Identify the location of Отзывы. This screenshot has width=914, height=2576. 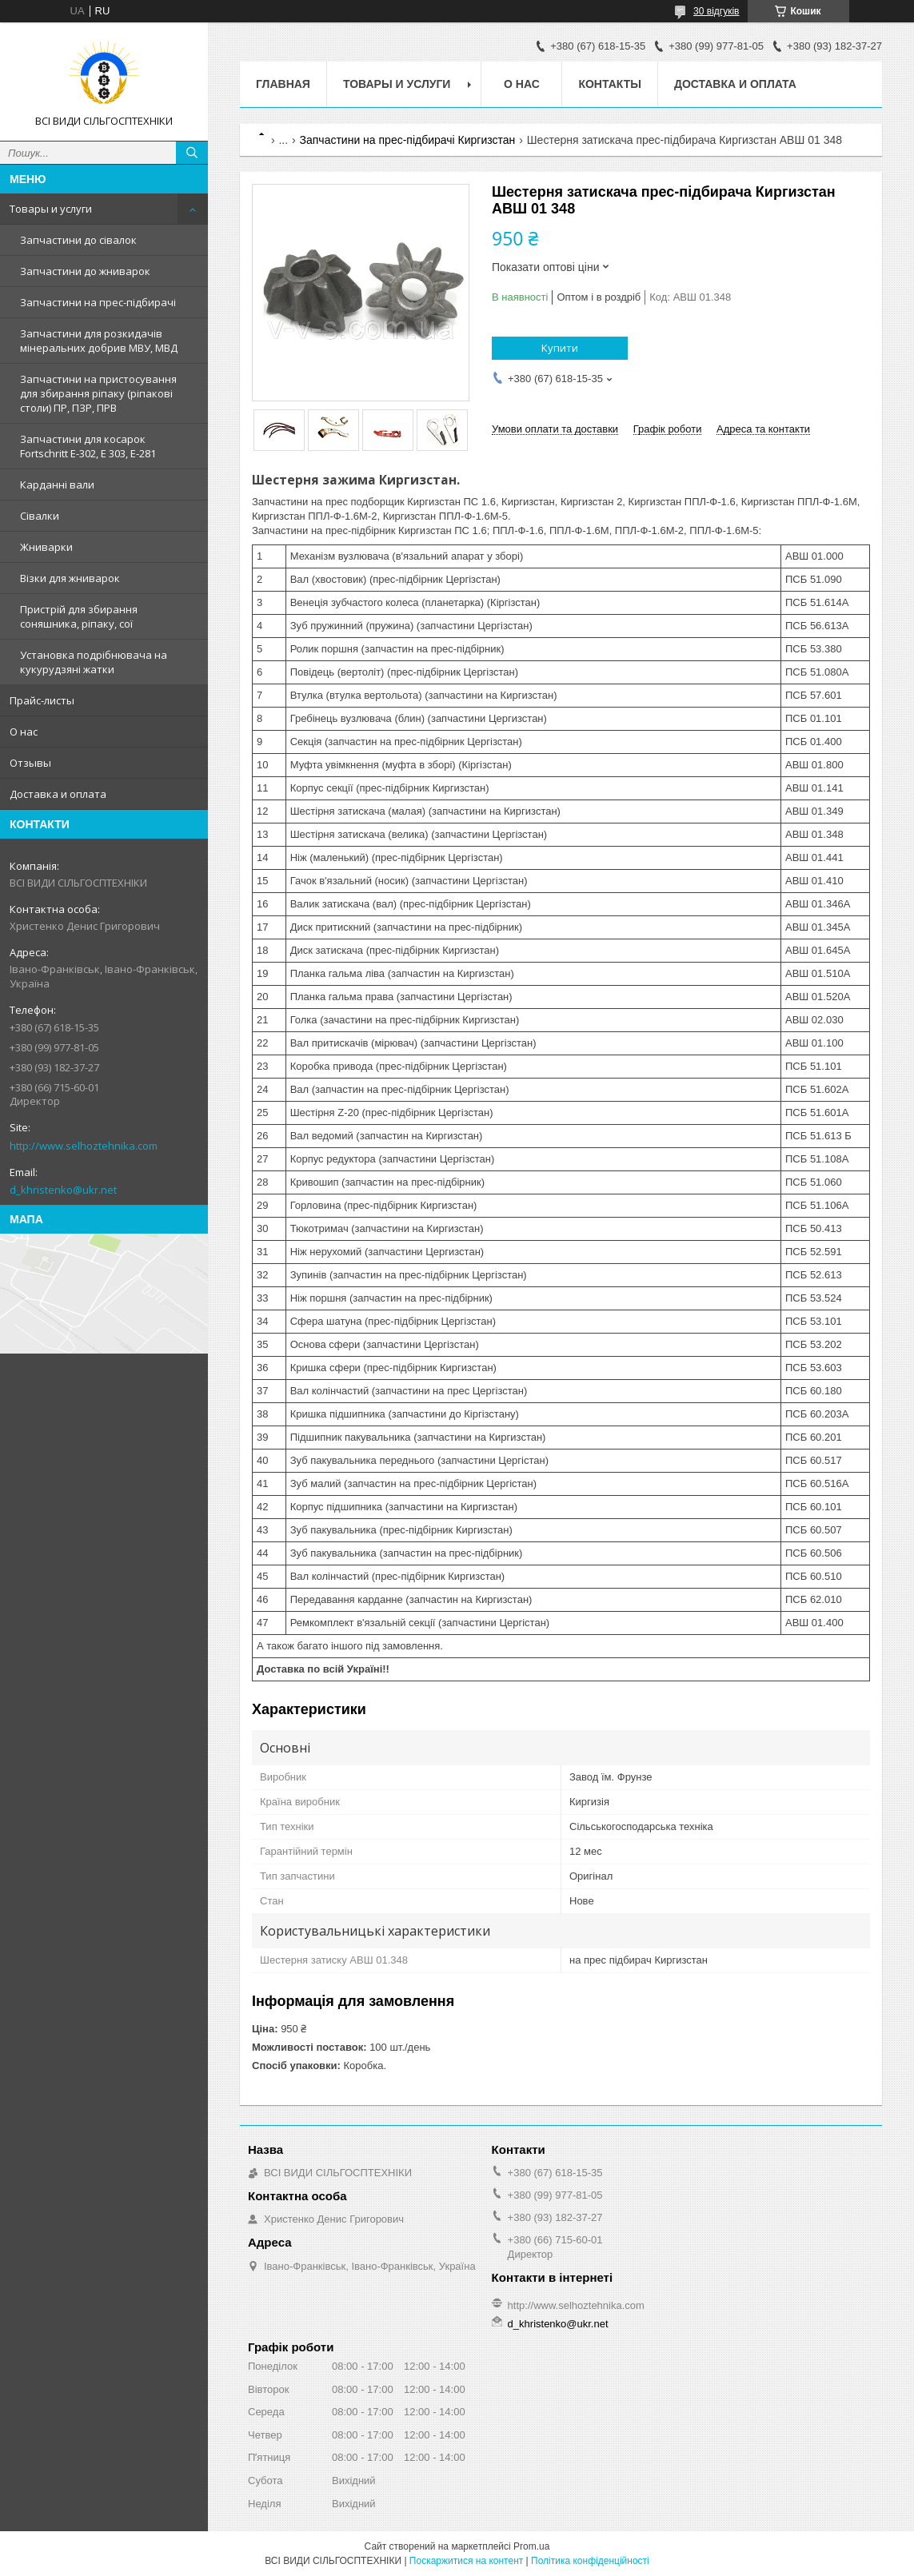
(30, 763).